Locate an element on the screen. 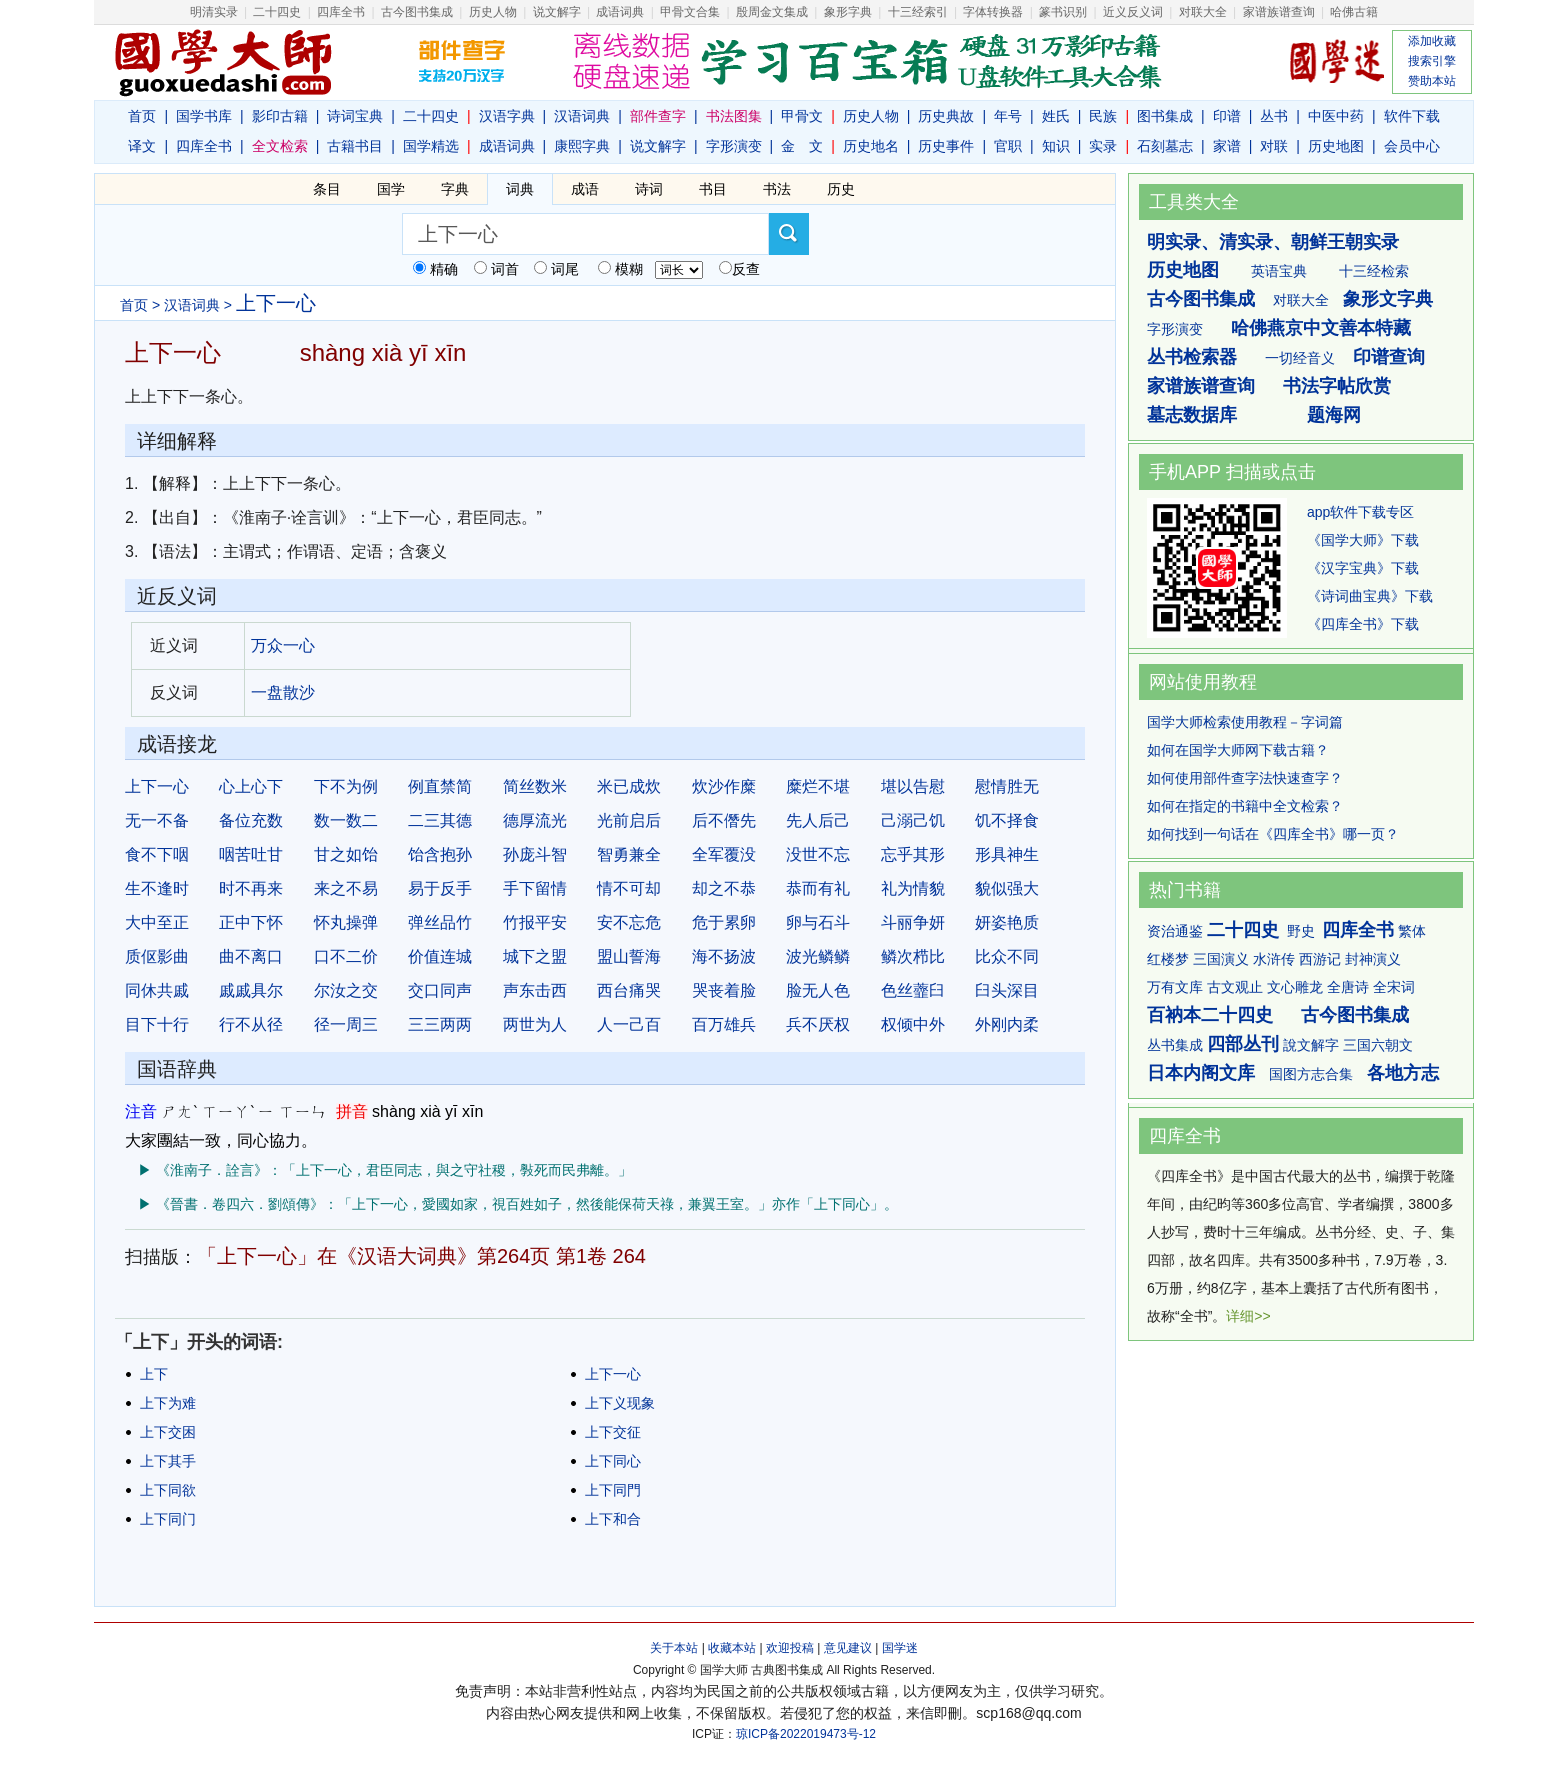  三国六朝文 is located at coordinates (1378, 1045).